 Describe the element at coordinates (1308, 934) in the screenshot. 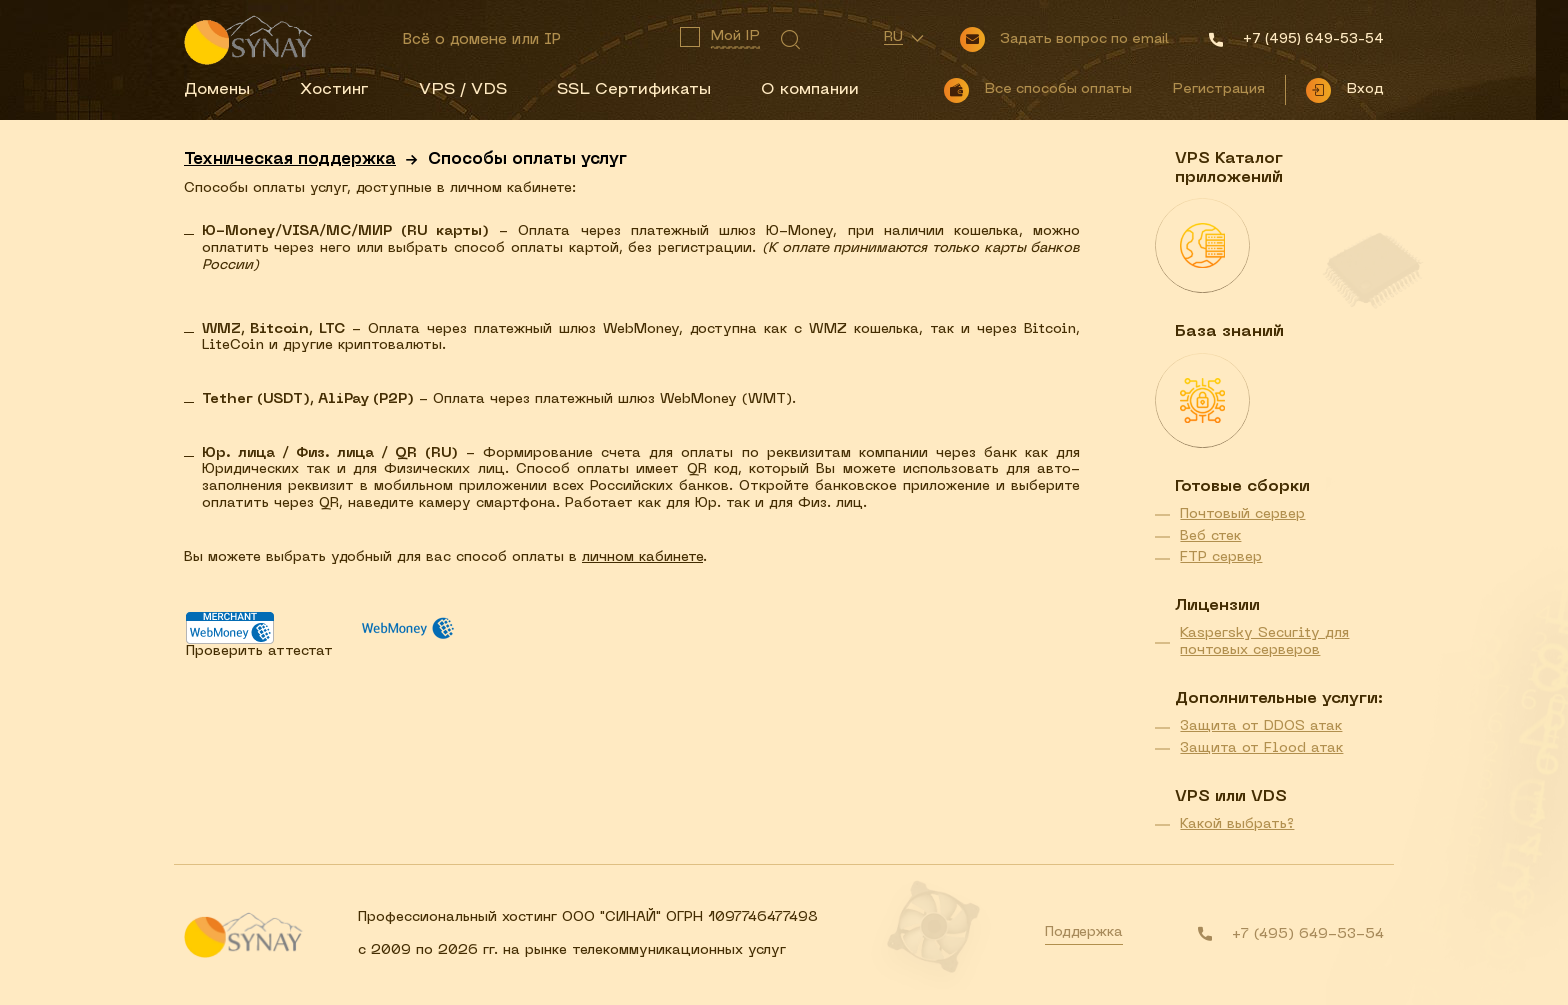

I see `+7 (495) 649-53-54` at that location.